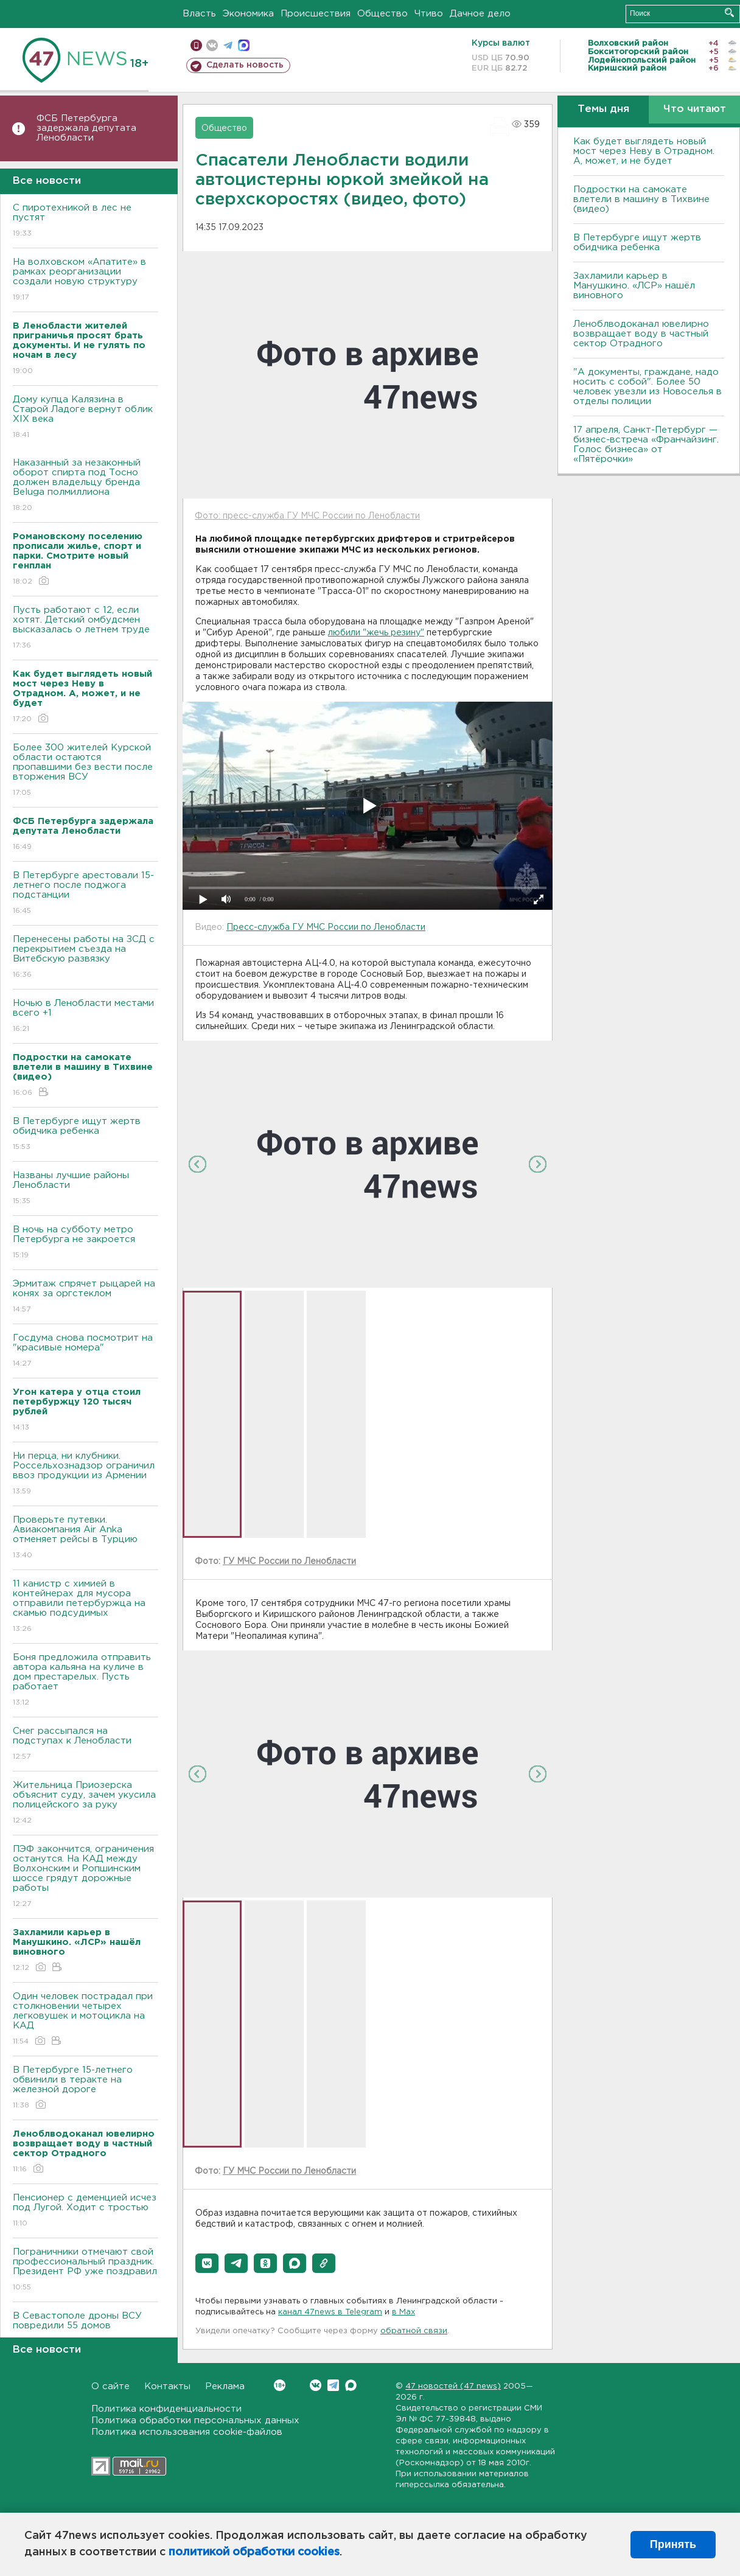 The image size is (740, 2576). What do you see at coordinates (248, 14) in the screenshot?
I see `Экономика` at bounding box center [248, 14].